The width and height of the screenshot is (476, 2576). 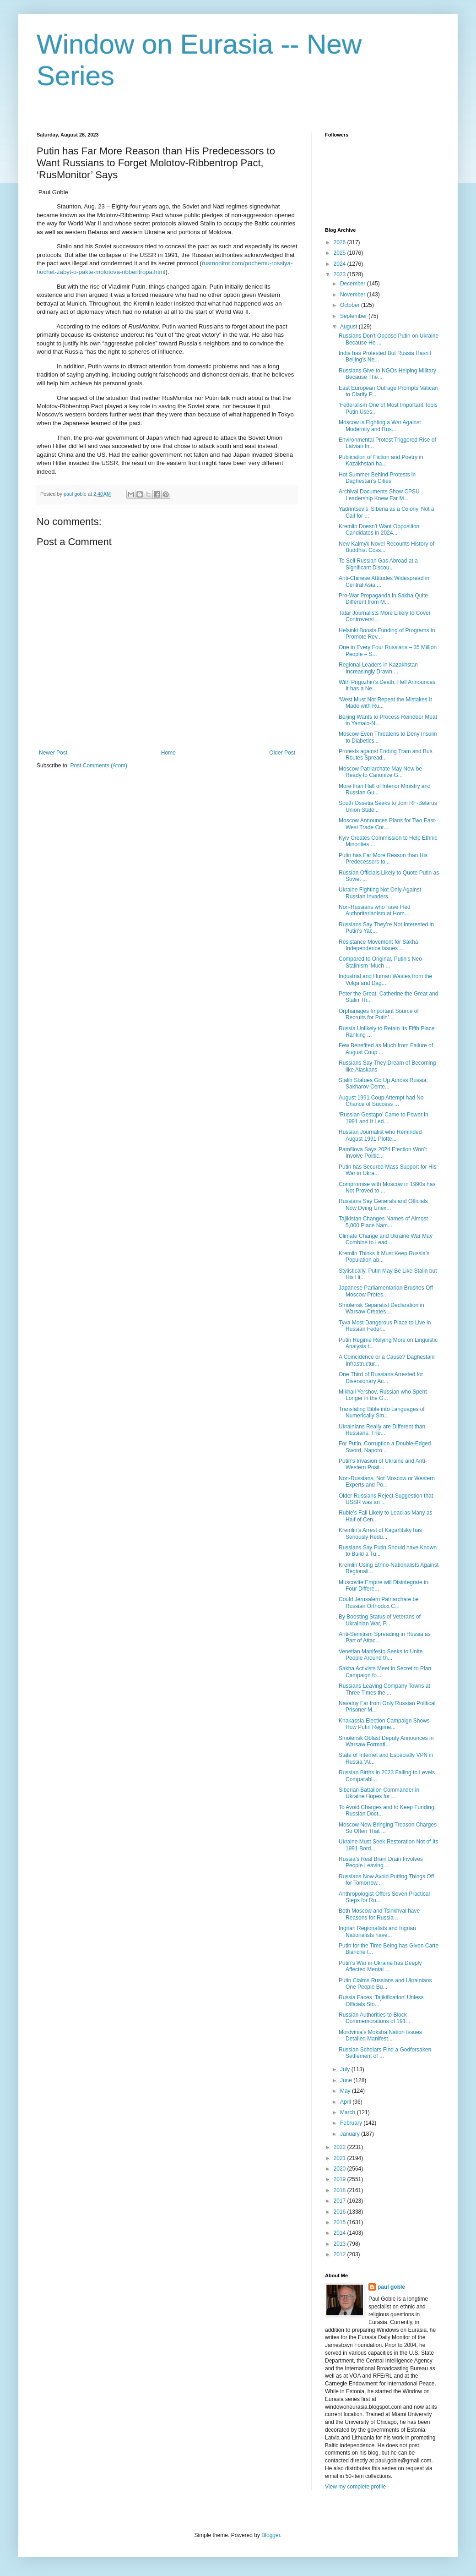 What do you see at coordinates (378, 564) in the screenshot?
I see `To Sell Russian Gas Abroad at a Significant Discou...` at bounding box center [378, 564].